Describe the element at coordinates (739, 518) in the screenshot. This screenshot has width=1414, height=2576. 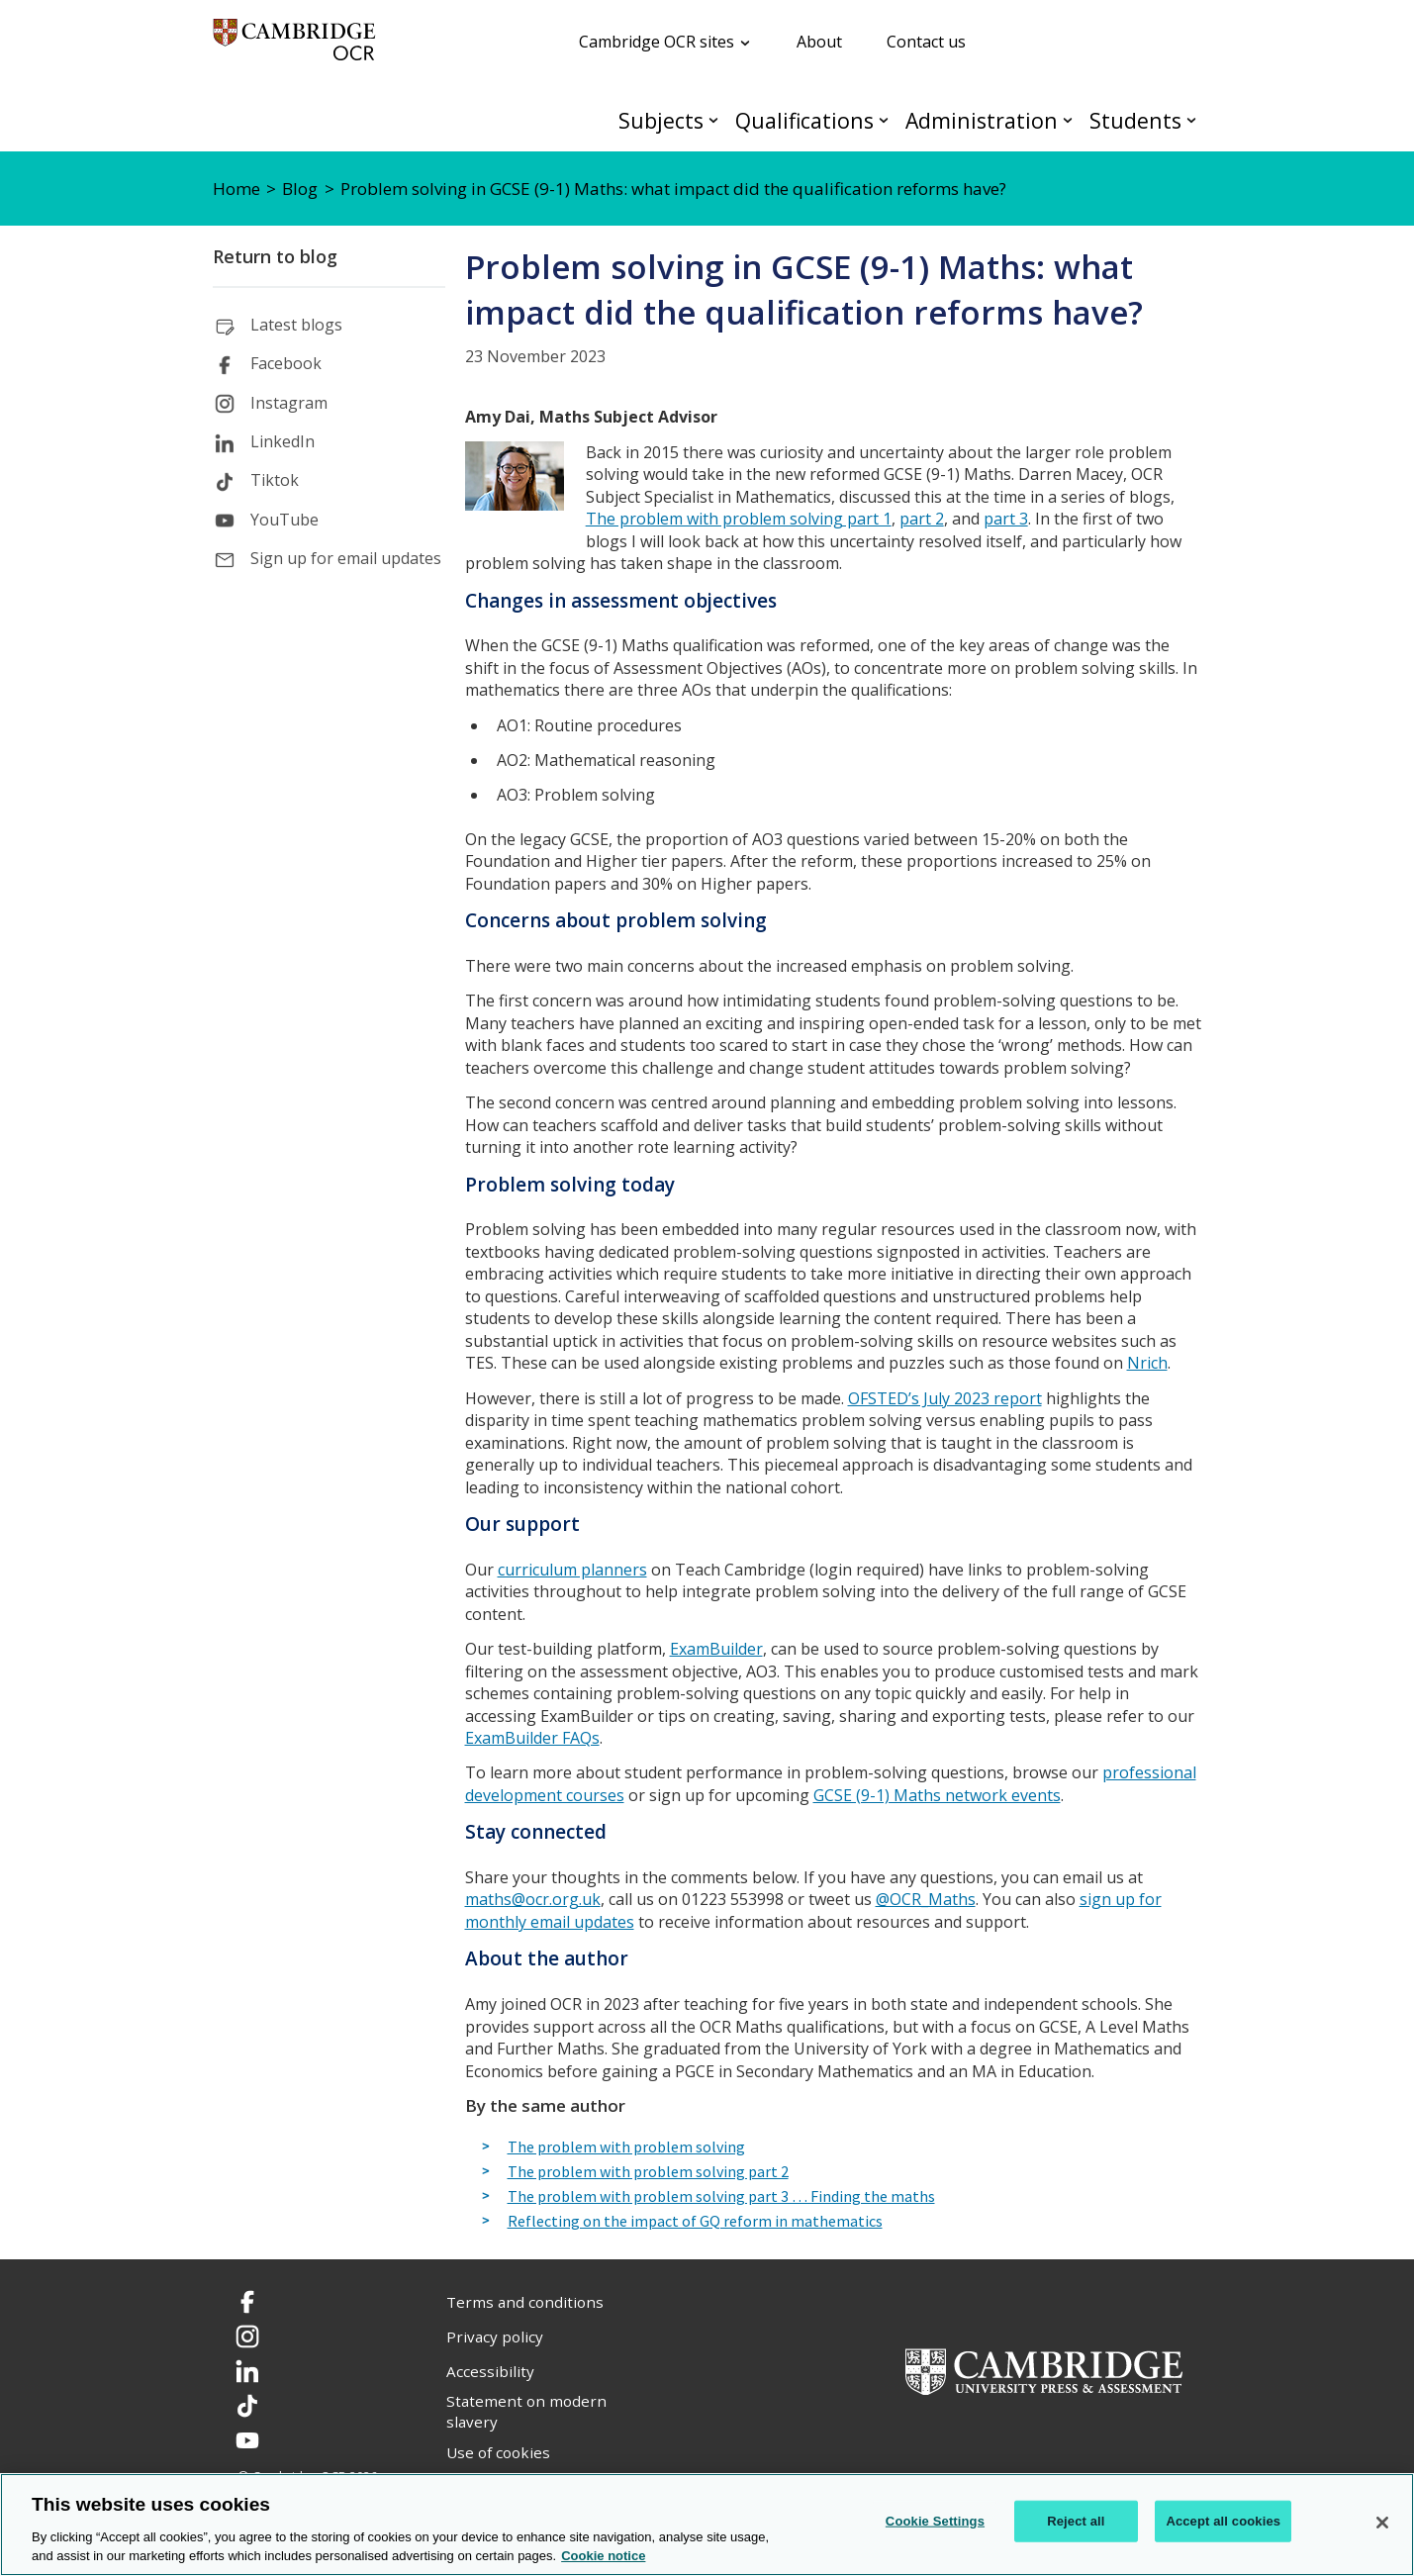
I see `The problem with problem solving part 1` at that location.